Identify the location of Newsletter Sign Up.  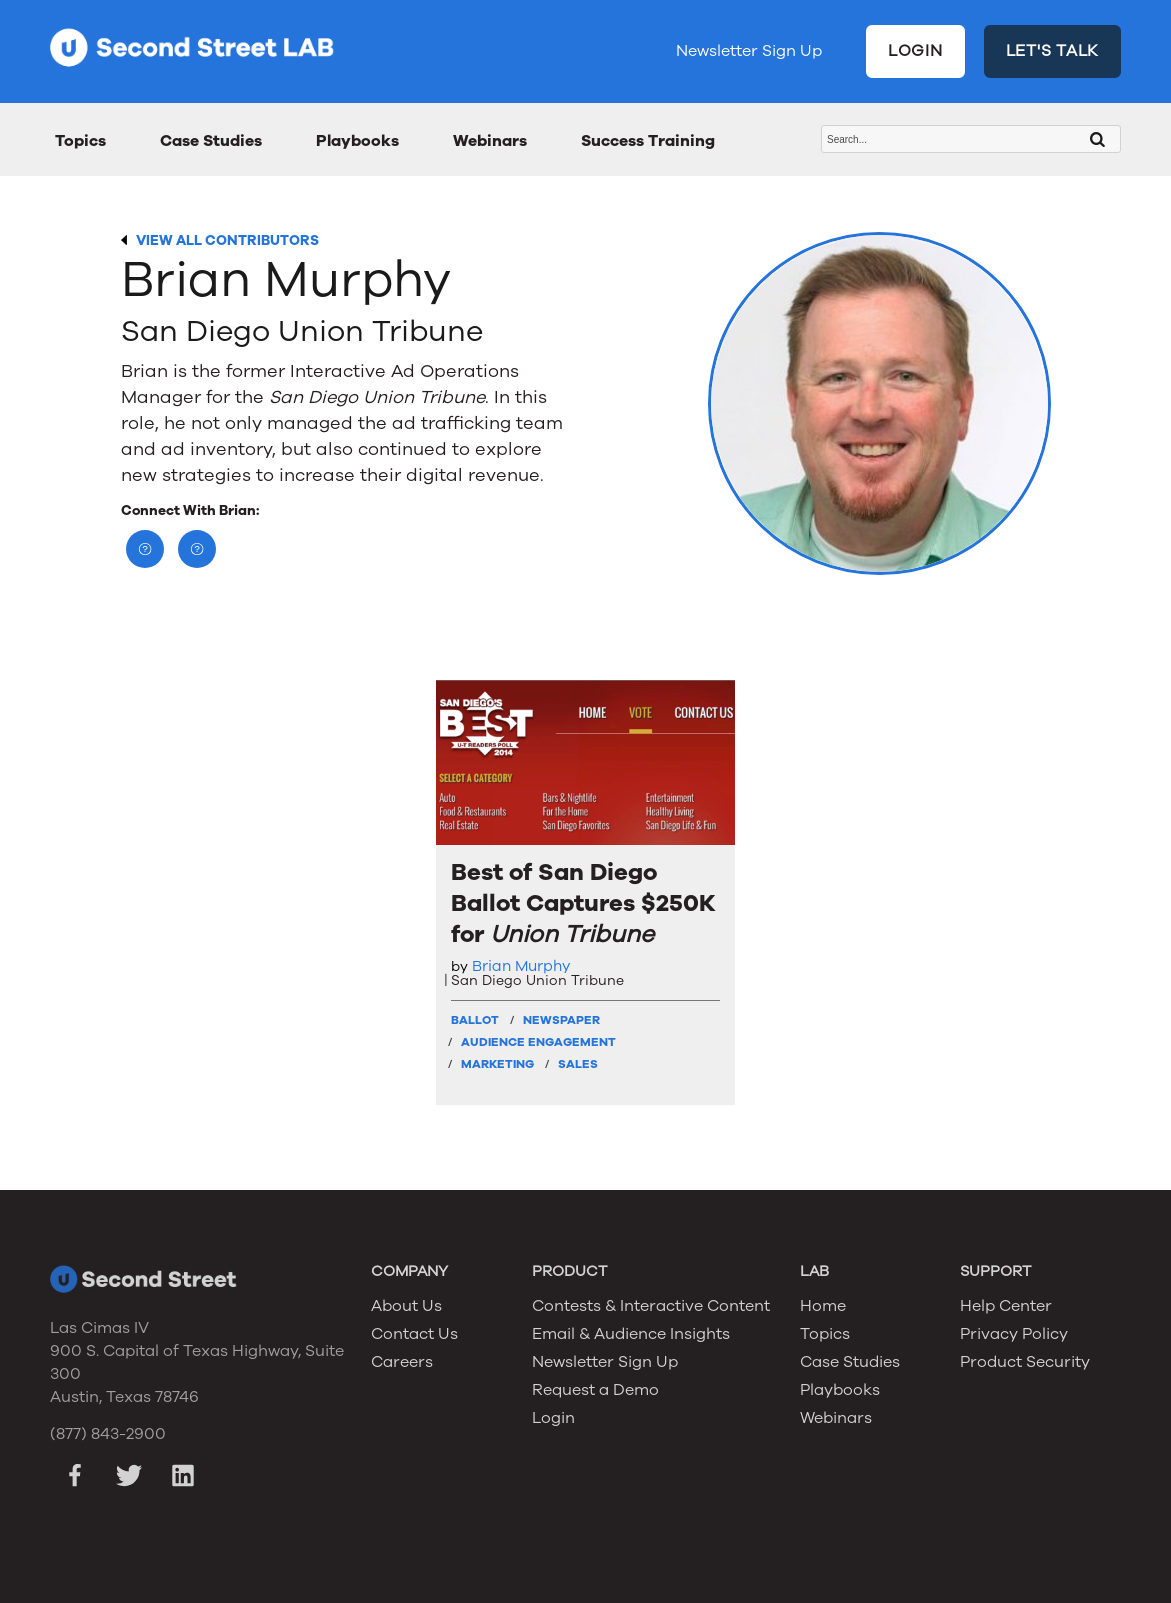
(749, 51).